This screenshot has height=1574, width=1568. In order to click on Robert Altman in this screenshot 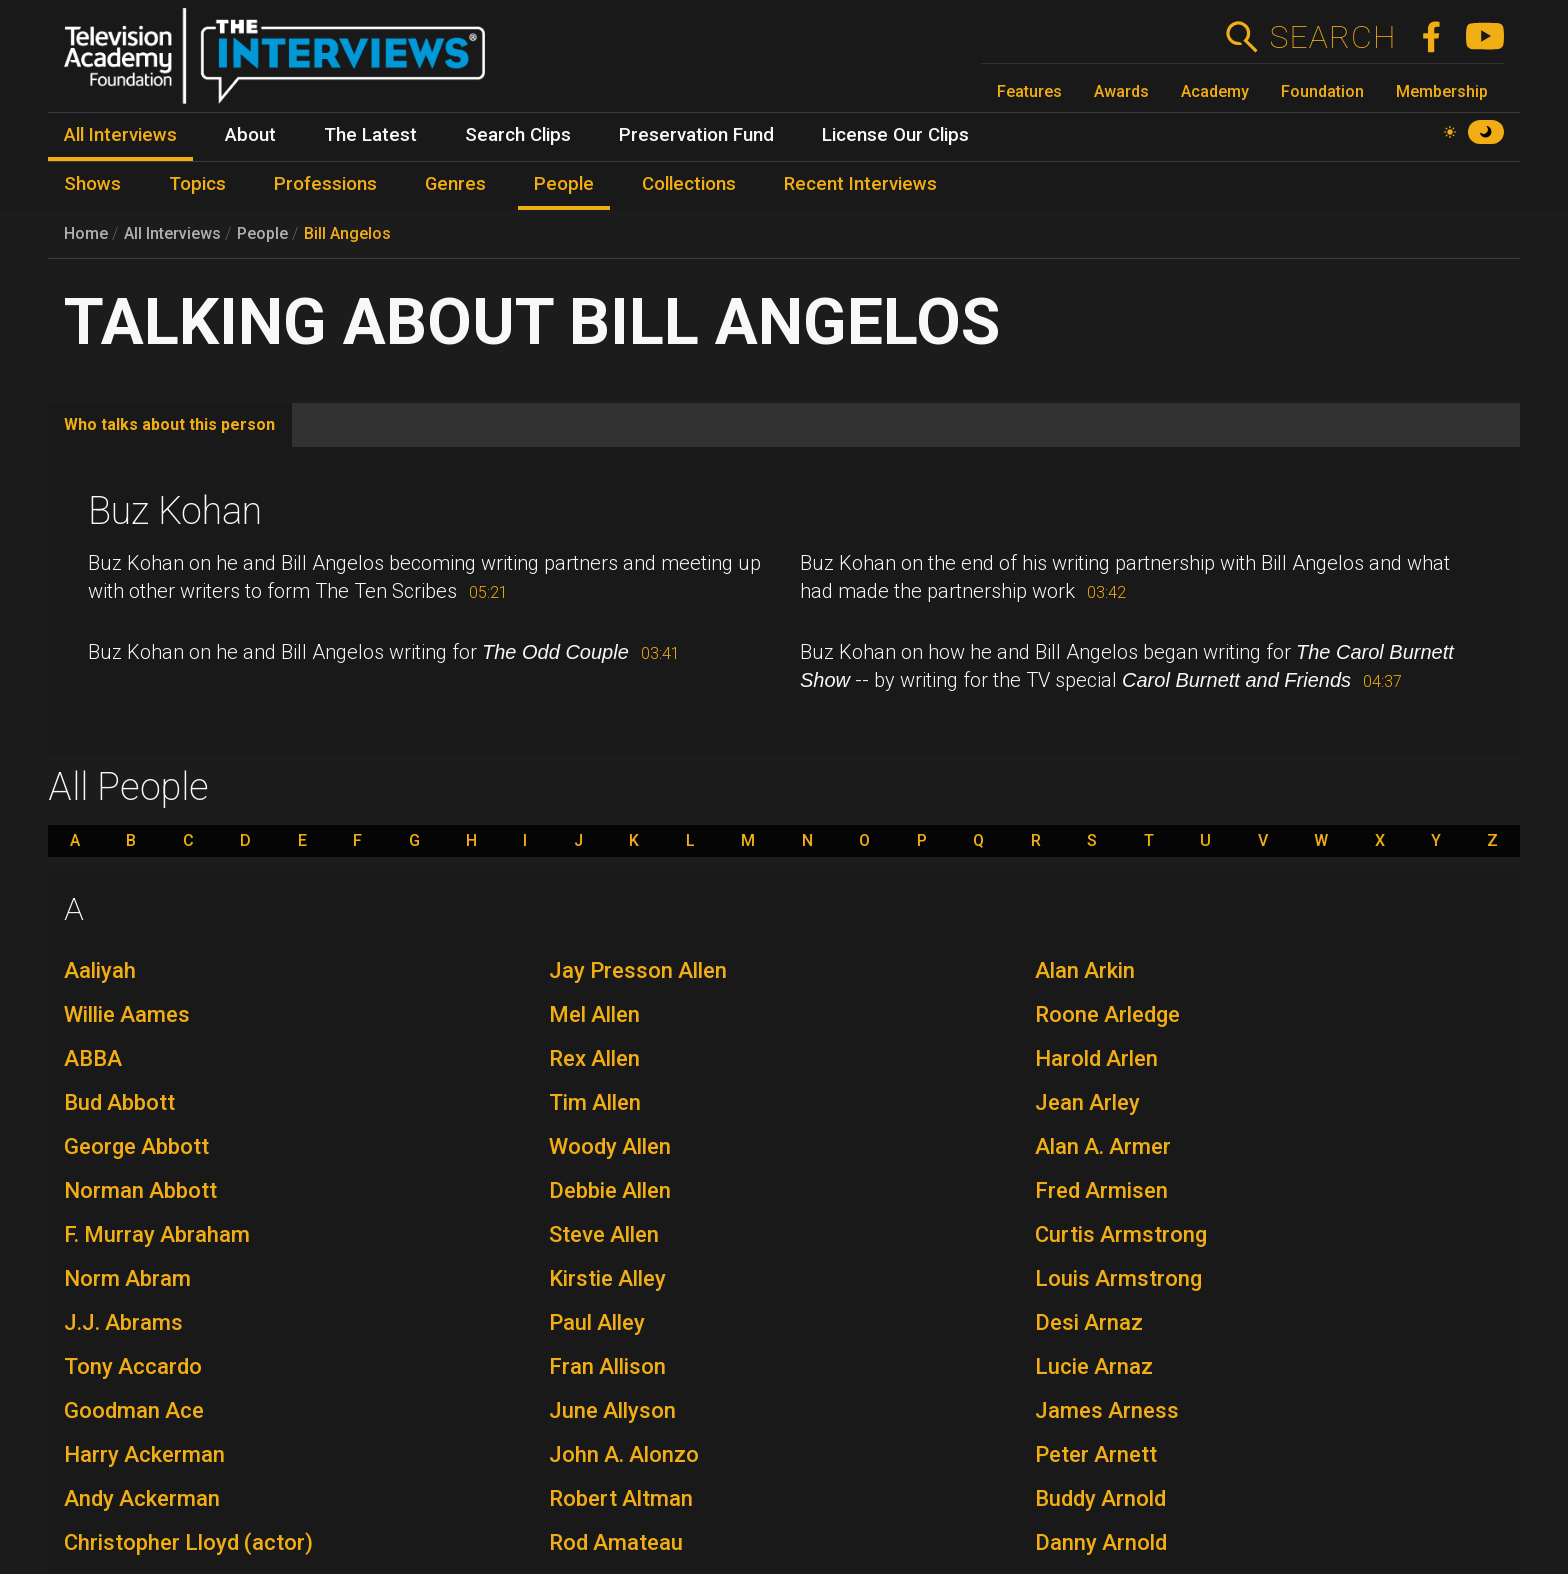, I will do `click(621, 1498)`.